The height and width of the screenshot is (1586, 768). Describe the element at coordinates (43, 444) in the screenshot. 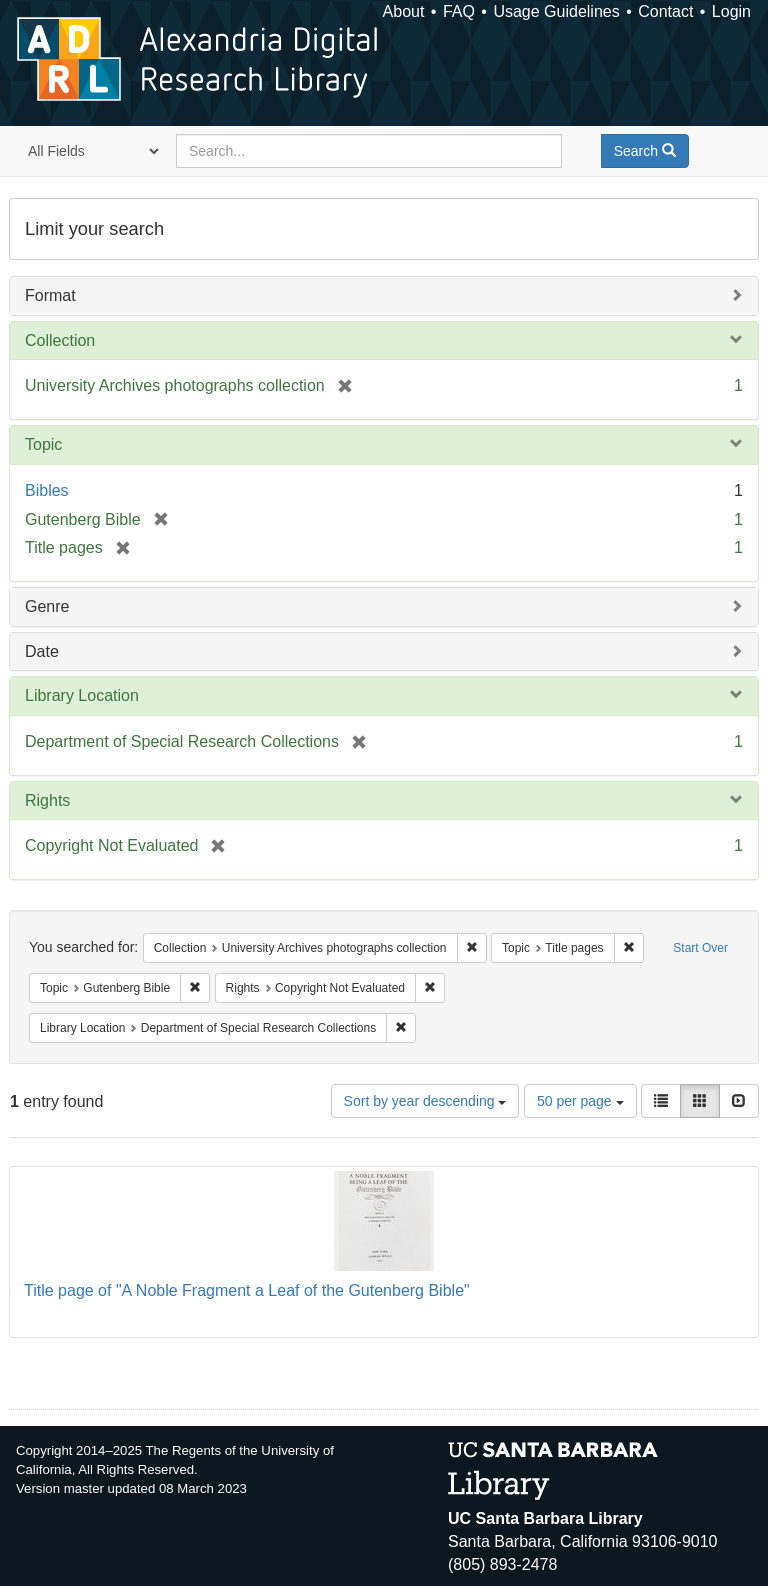

I see `Topic` at that location.